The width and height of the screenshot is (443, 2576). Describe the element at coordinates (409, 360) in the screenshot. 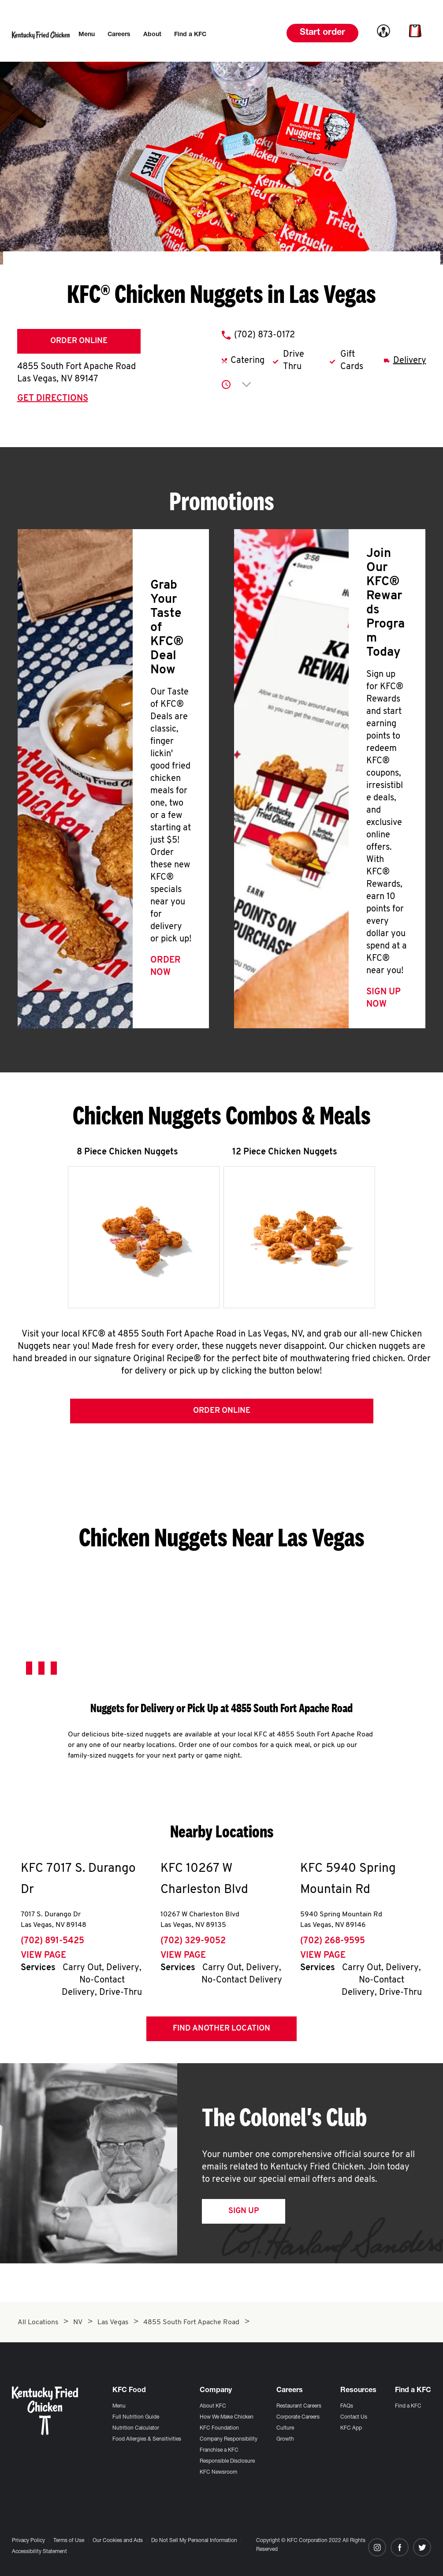

I see `Delivery` at that location.